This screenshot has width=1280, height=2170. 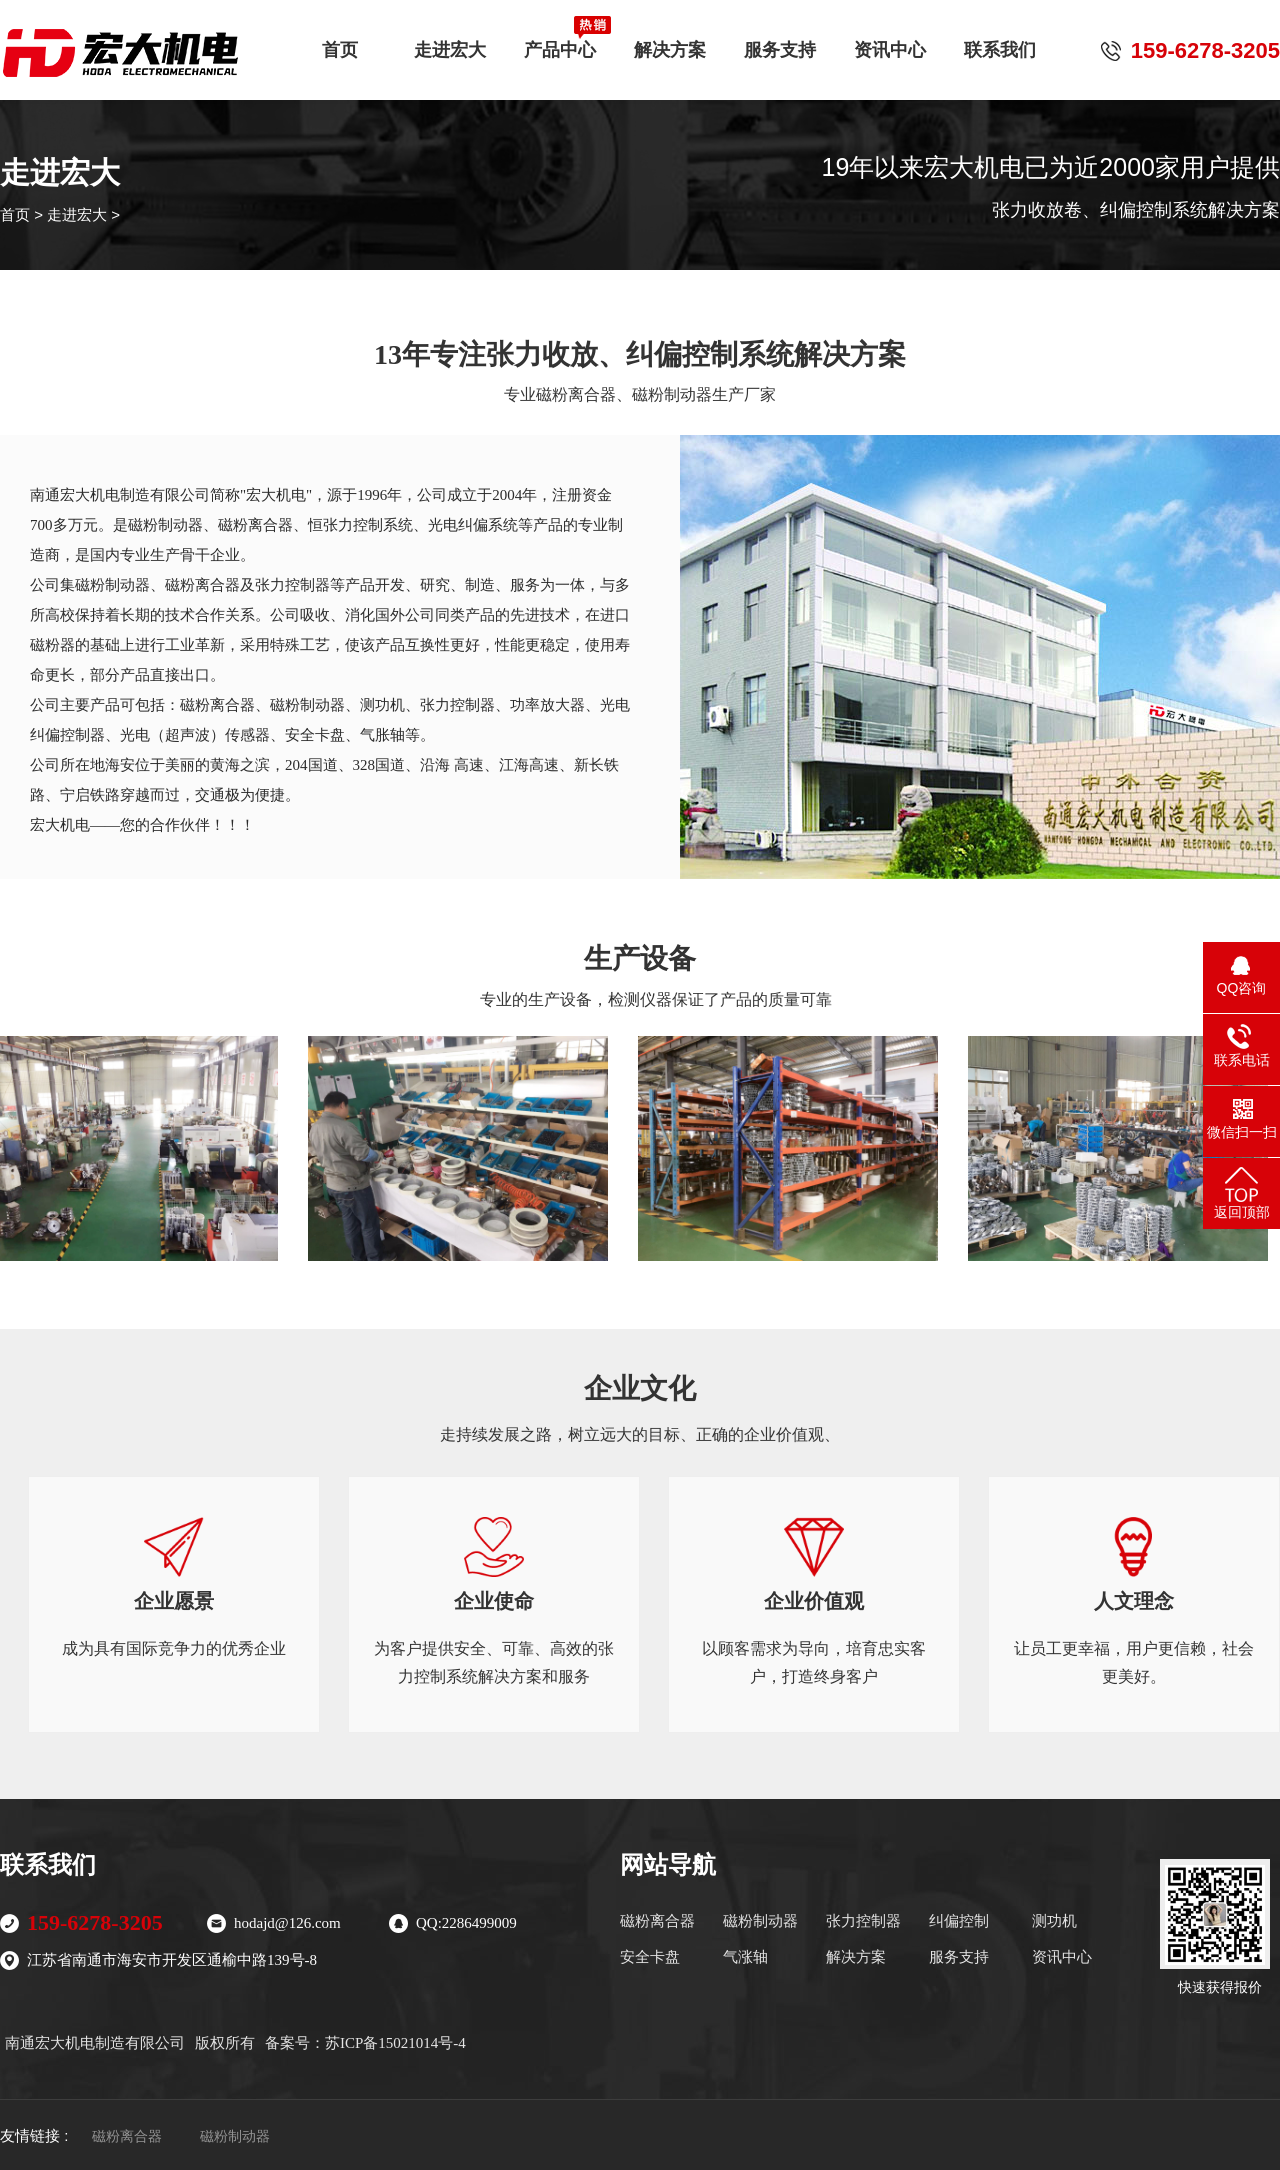 What do you see at coordinates (395, 2043) in the screenshot?
I see `苏ICP备15021014号-4` at bounding box center [395, 2043].